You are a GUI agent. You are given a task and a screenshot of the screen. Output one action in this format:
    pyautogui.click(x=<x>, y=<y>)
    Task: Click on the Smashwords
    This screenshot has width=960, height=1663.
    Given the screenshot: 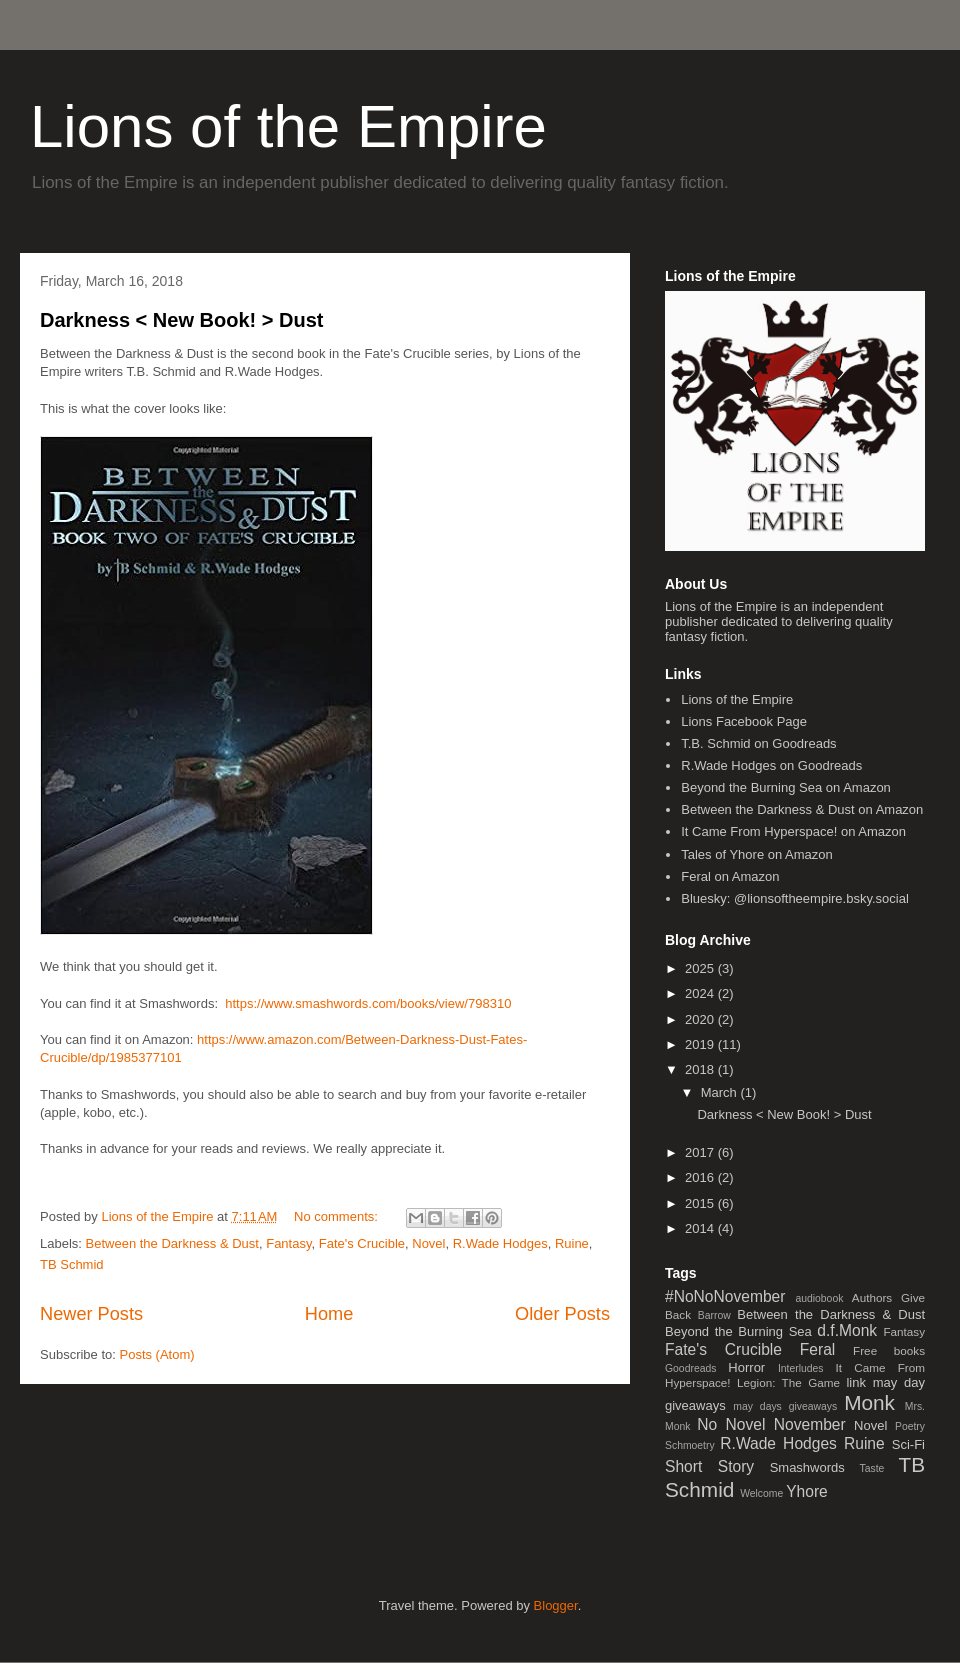 What is the action you would take?
    pyautogui.click(x=807, y=1467)
    